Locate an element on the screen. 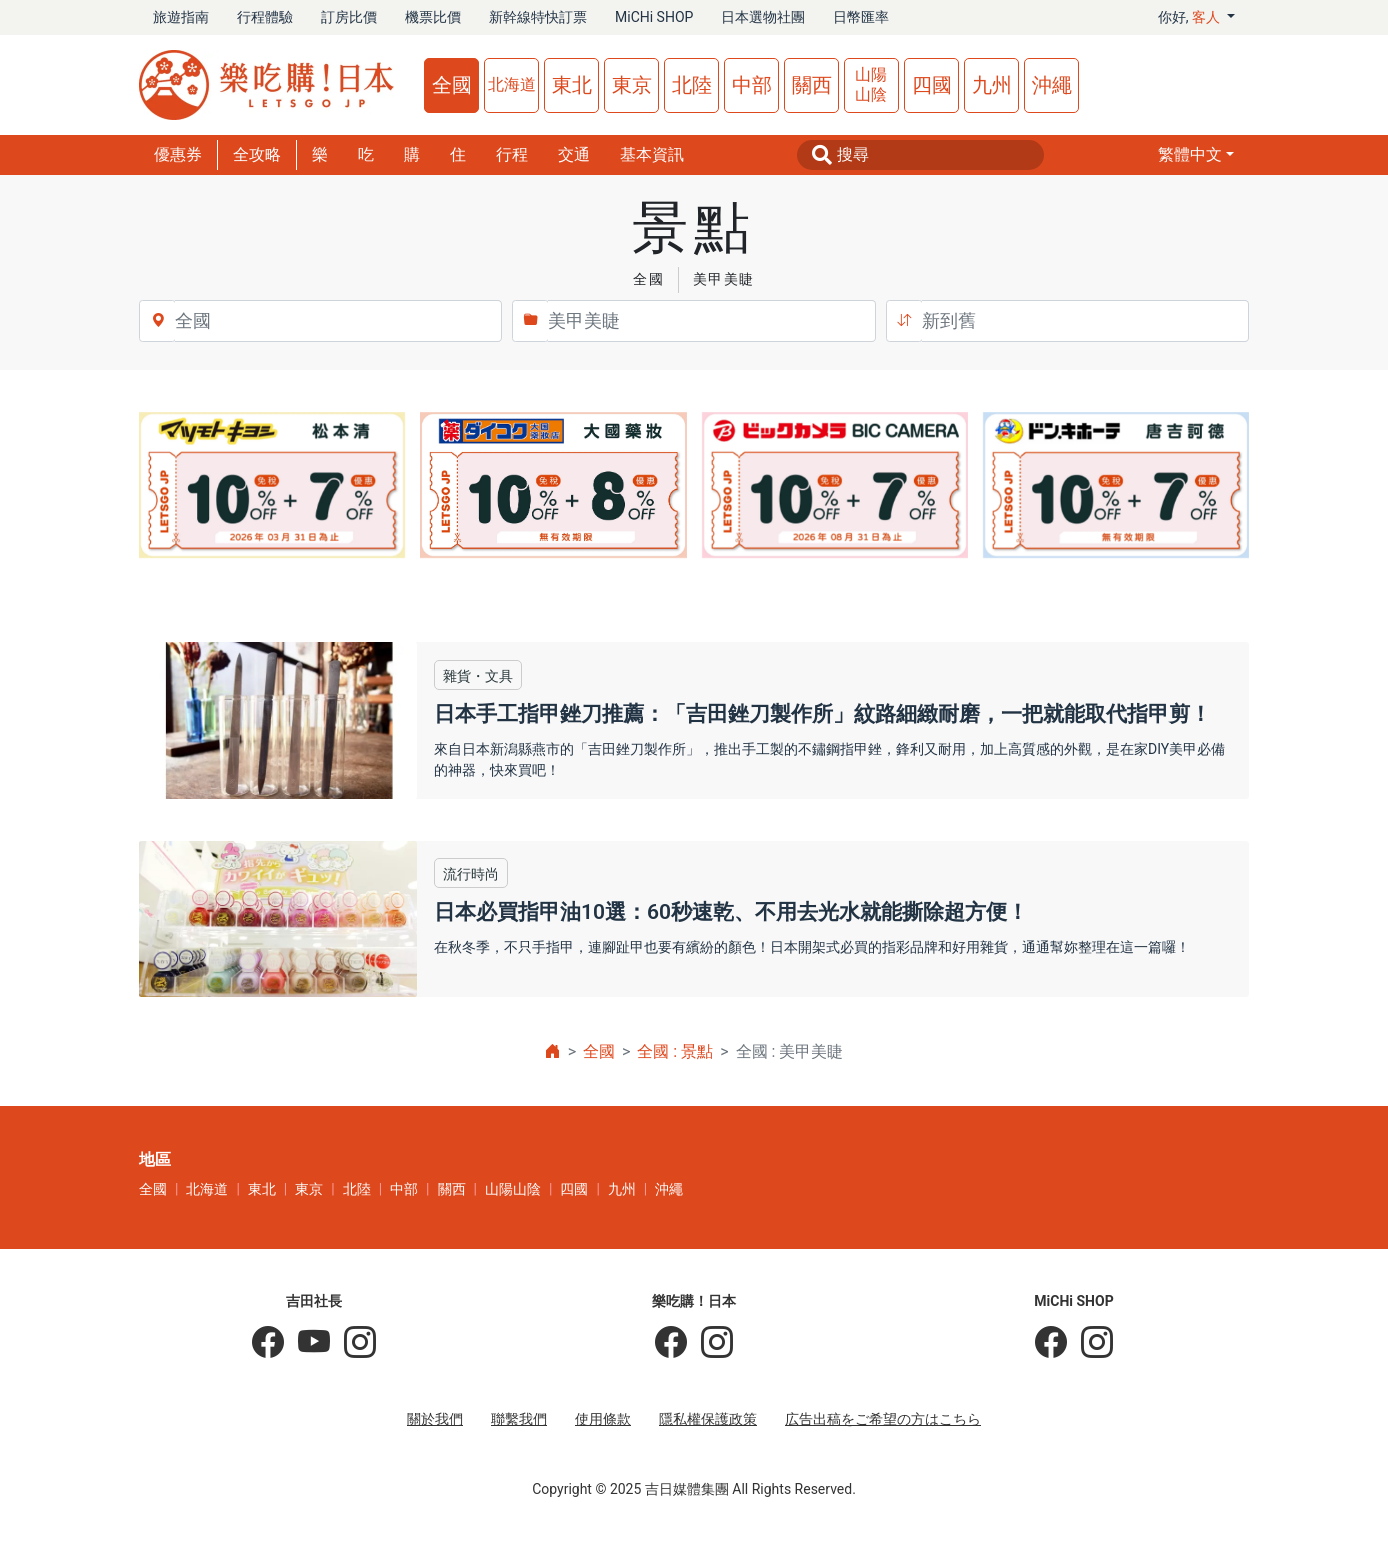  北陸 is located at coordinates (692, 85).